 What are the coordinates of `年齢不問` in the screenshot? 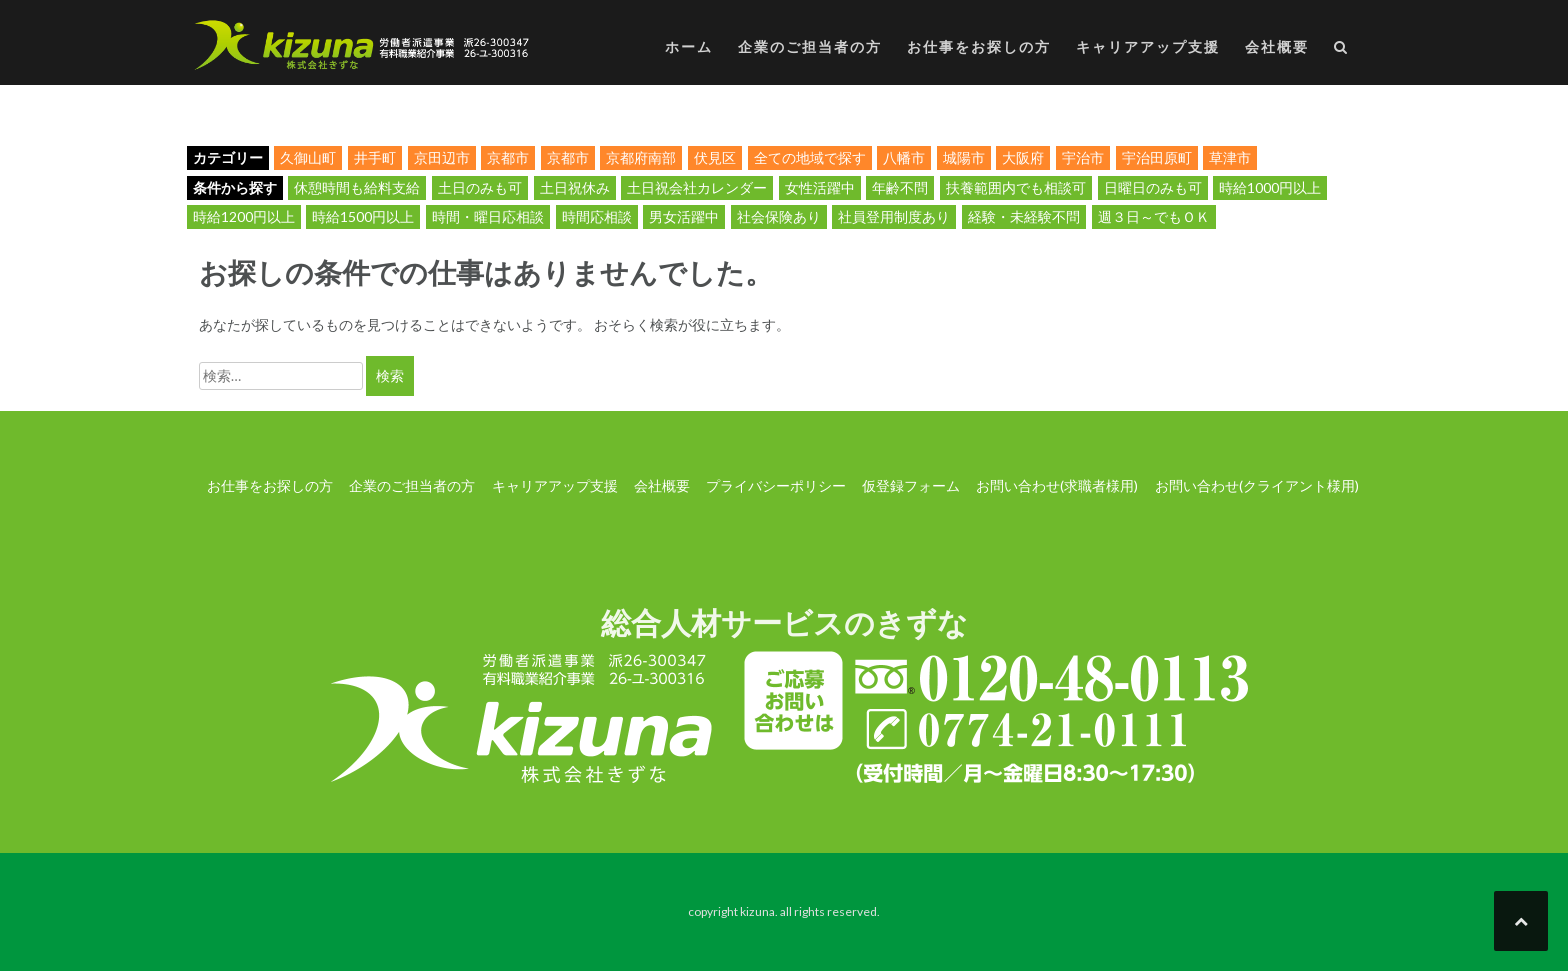 It's located at (900, 187).